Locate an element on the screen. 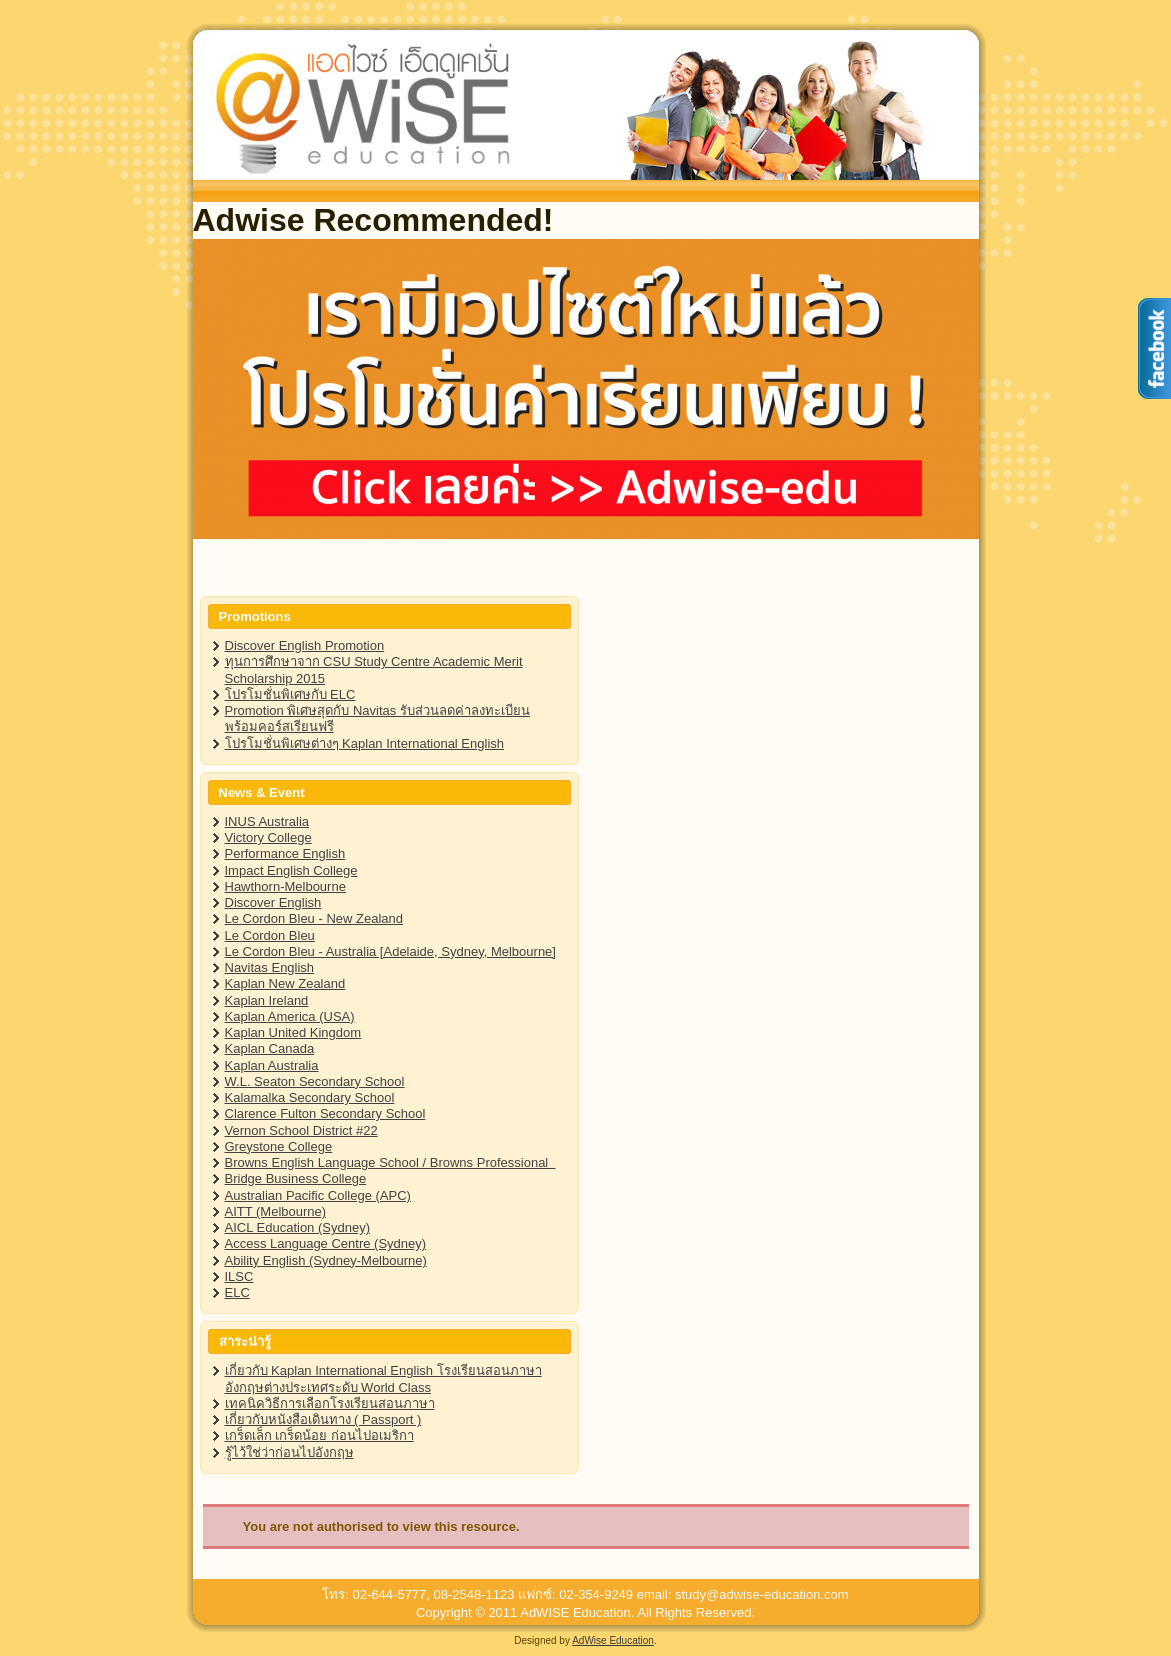 The width and height of the screenshot is (1171, 1656). Le Cordon Bleu is located at coordinates (270, 935).